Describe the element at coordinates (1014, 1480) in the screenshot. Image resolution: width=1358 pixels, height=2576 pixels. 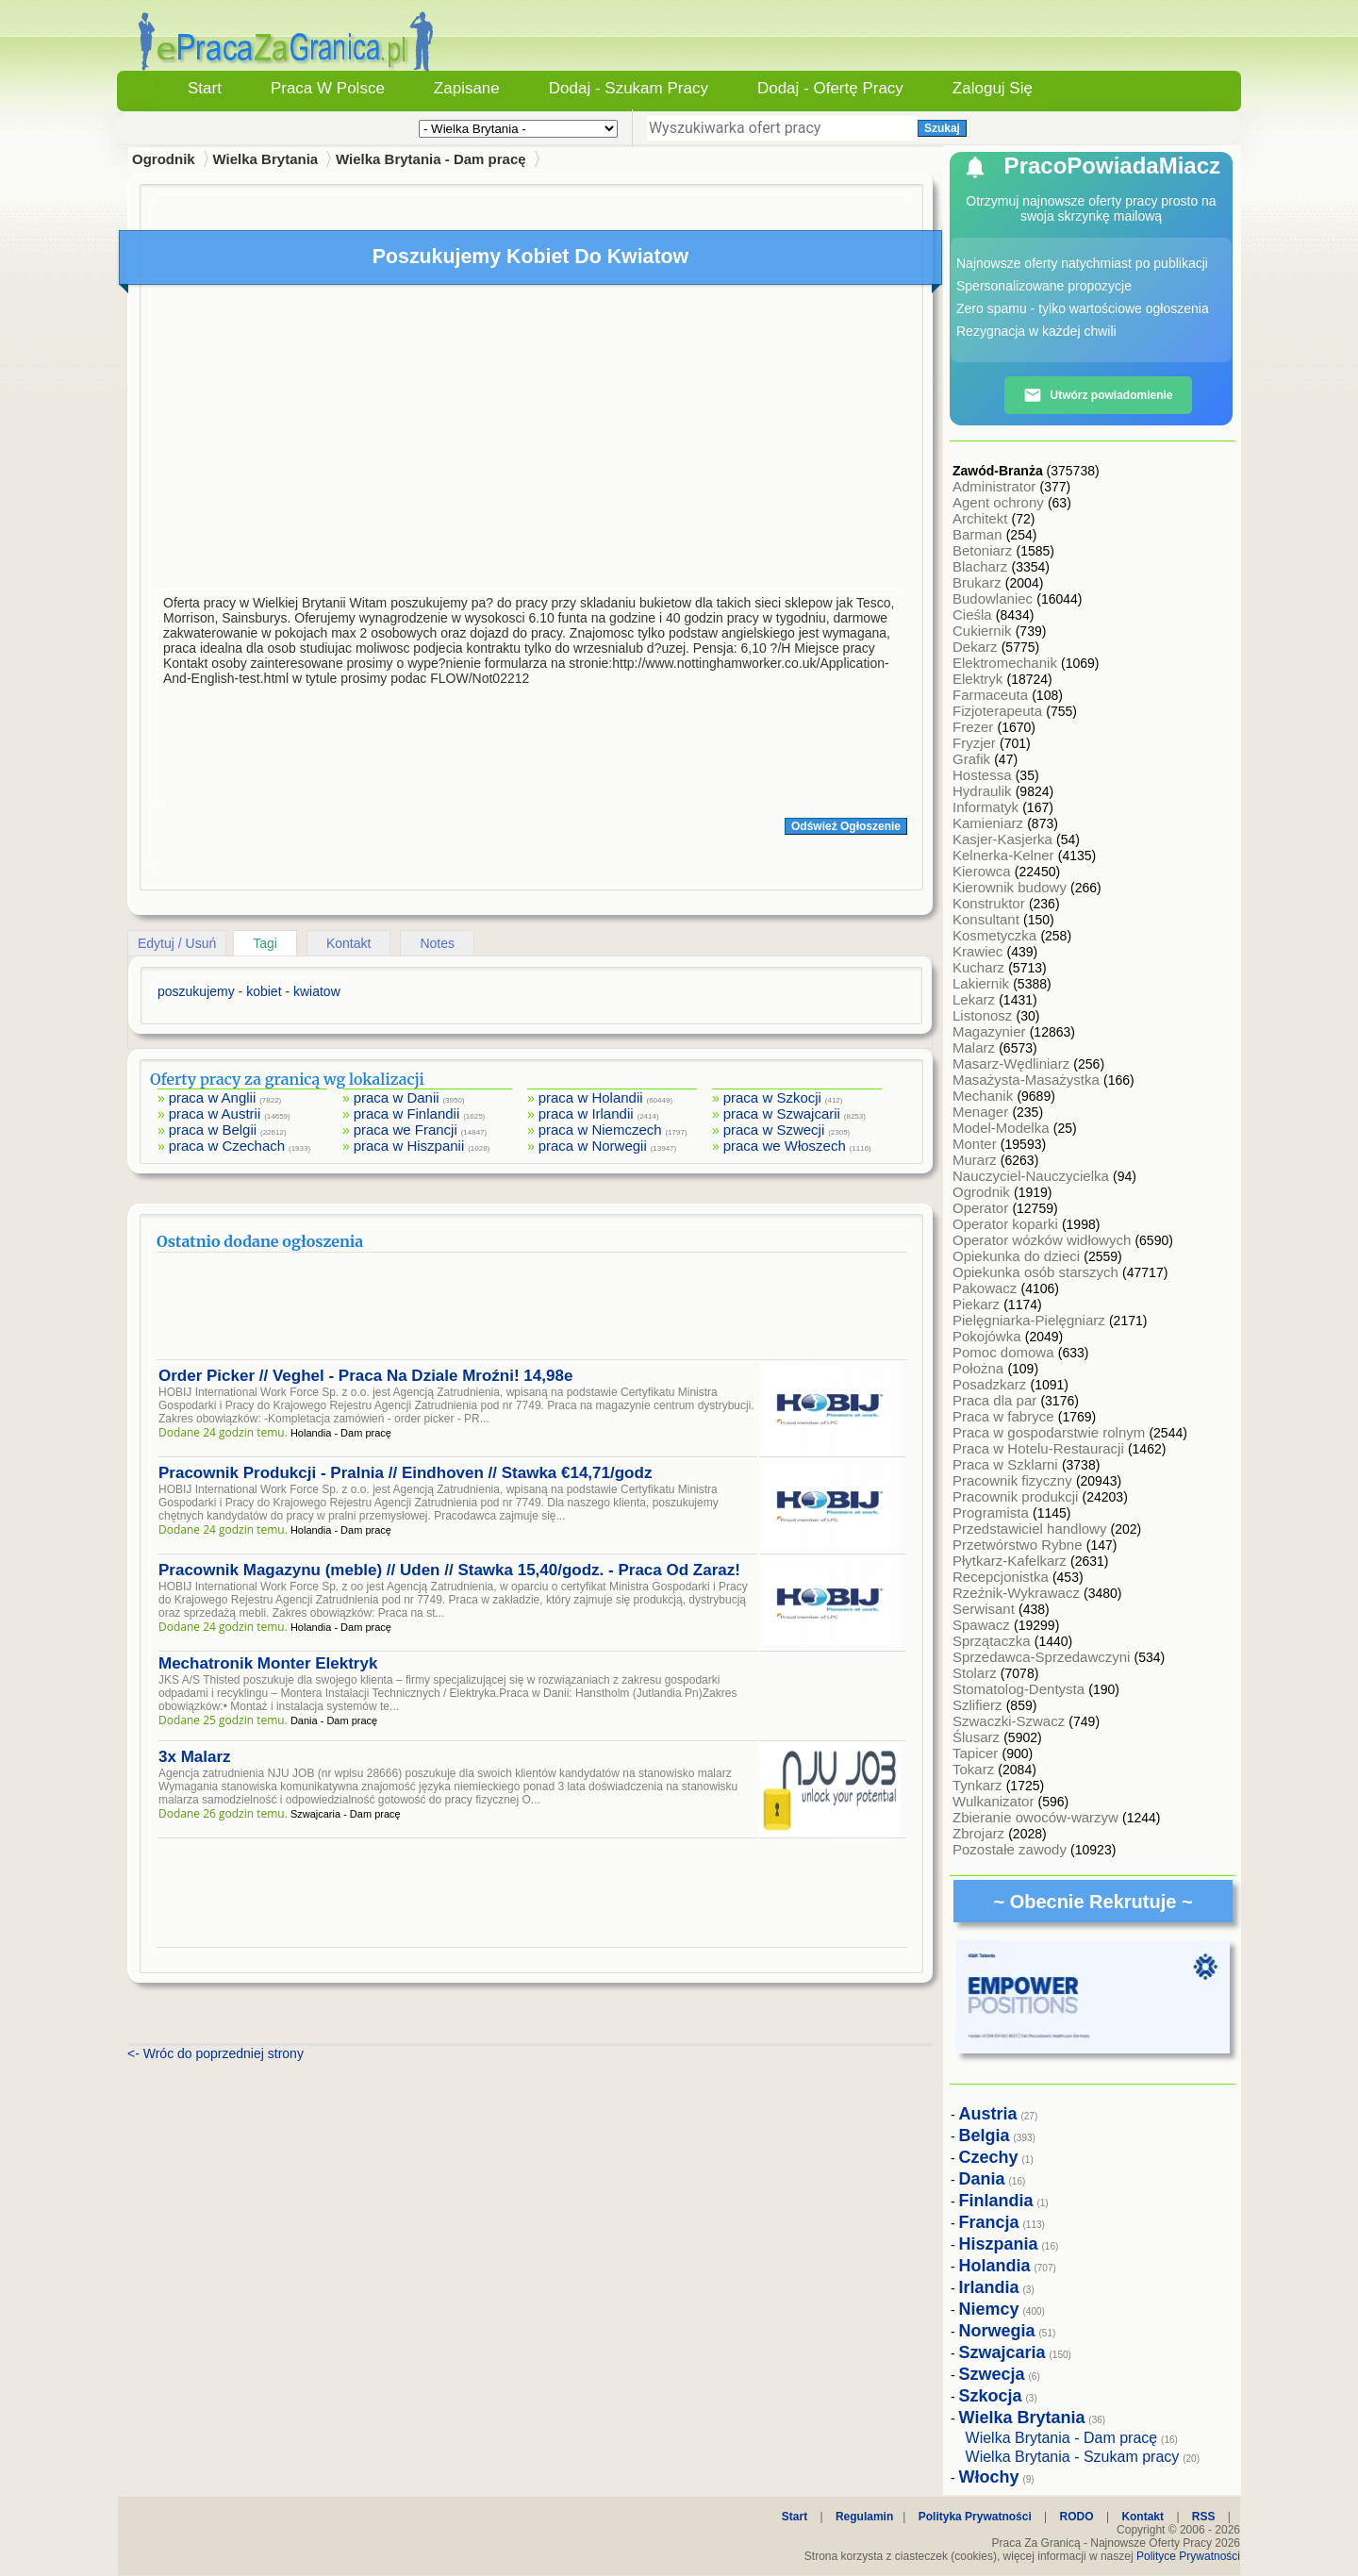
I see `Pracownik fizyczny` at that location.